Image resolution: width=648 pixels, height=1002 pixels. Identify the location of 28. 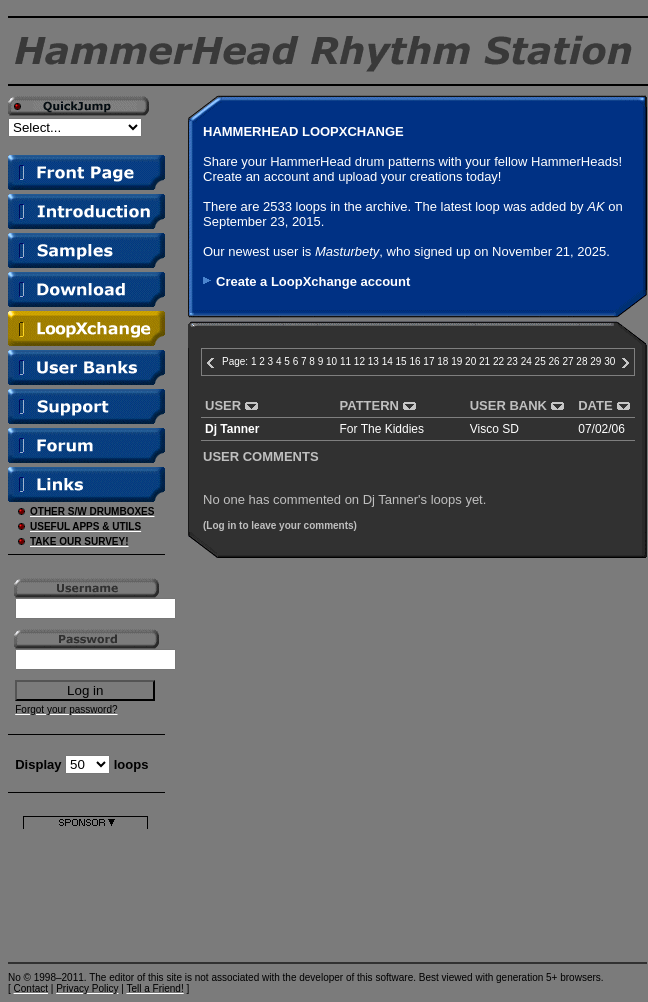
(581, 361).